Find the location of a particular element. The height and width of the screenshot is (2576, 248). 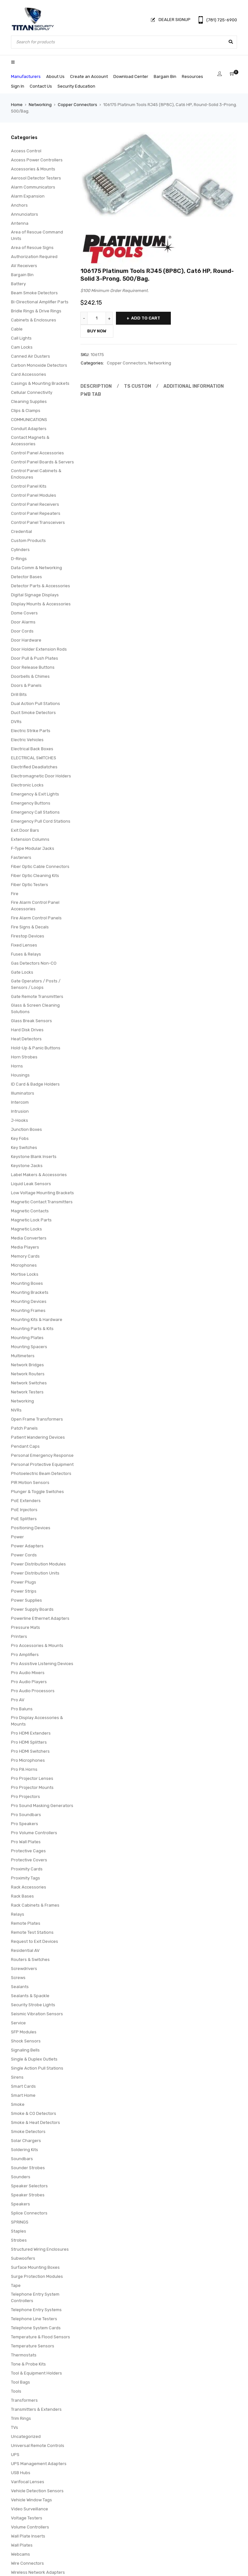

Mounting Devices is located at coordinates (28, 1301).